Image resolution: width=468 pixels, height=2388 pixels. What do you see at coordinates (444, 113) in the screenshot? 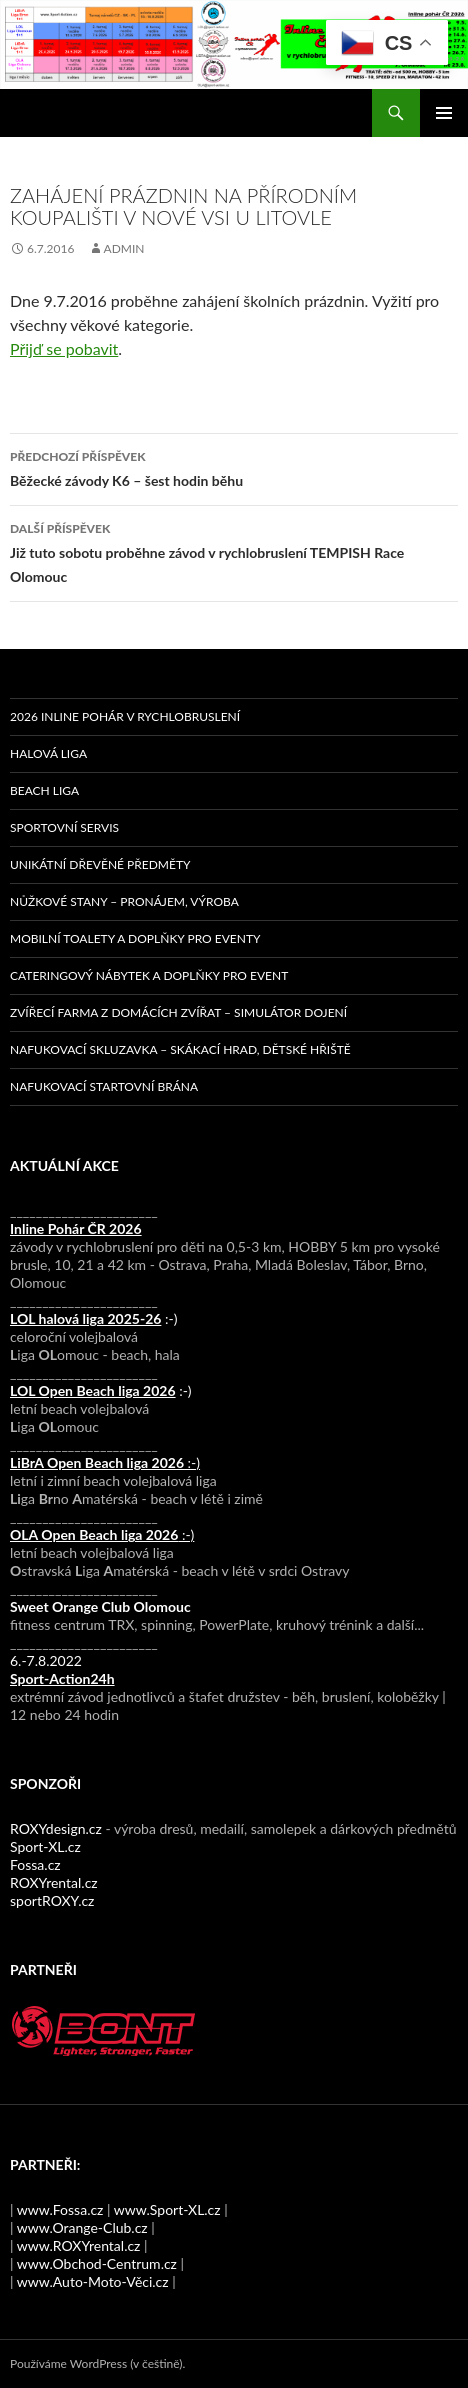
I see `Základní navigační menu` at bounding box center [444, 113].